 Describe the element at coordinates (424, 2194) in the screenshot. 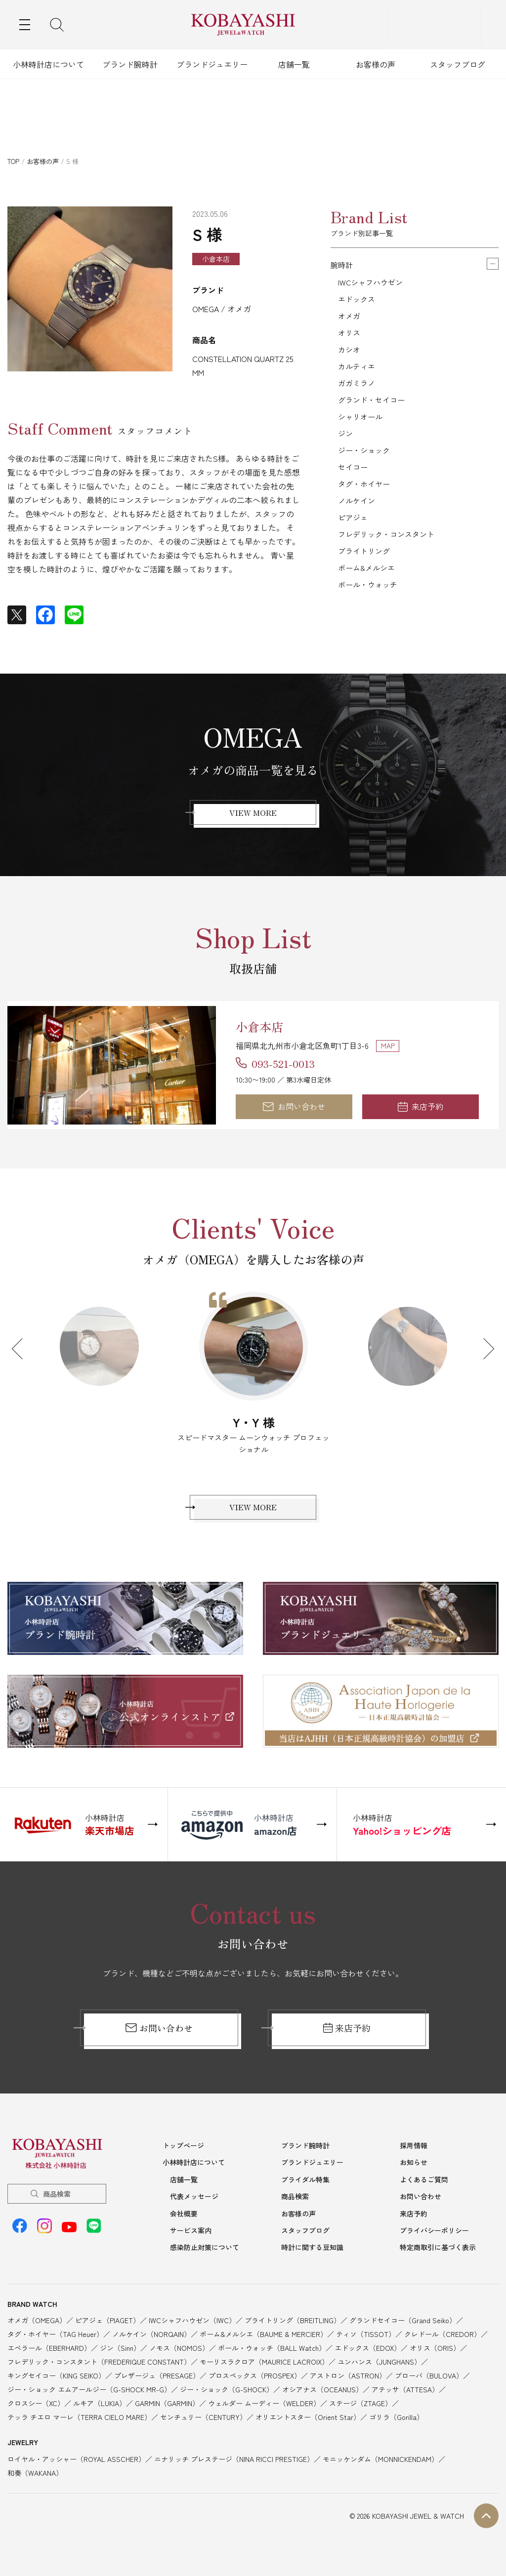

I see `よくあるご質問` at that location.